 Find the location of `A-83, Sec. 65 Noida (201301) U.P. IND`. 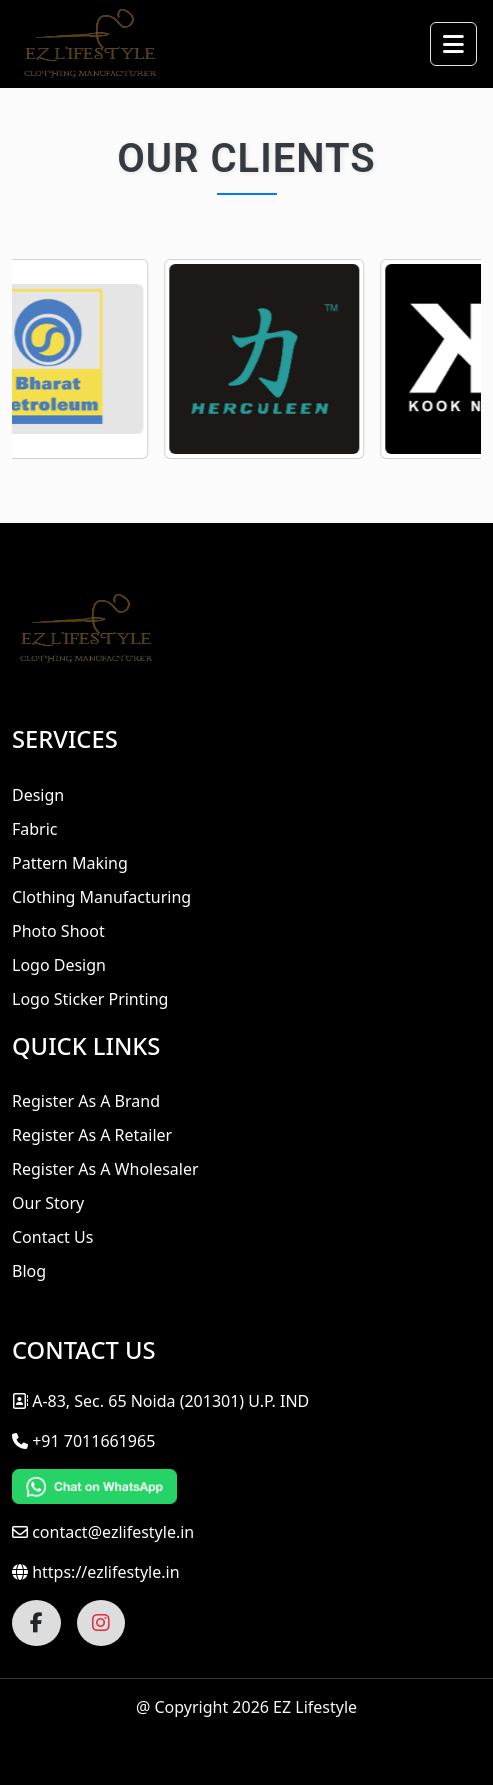

A-83, Sec. 65 Noida (201301) U.P. IND is located at coordinates (160, 1401).